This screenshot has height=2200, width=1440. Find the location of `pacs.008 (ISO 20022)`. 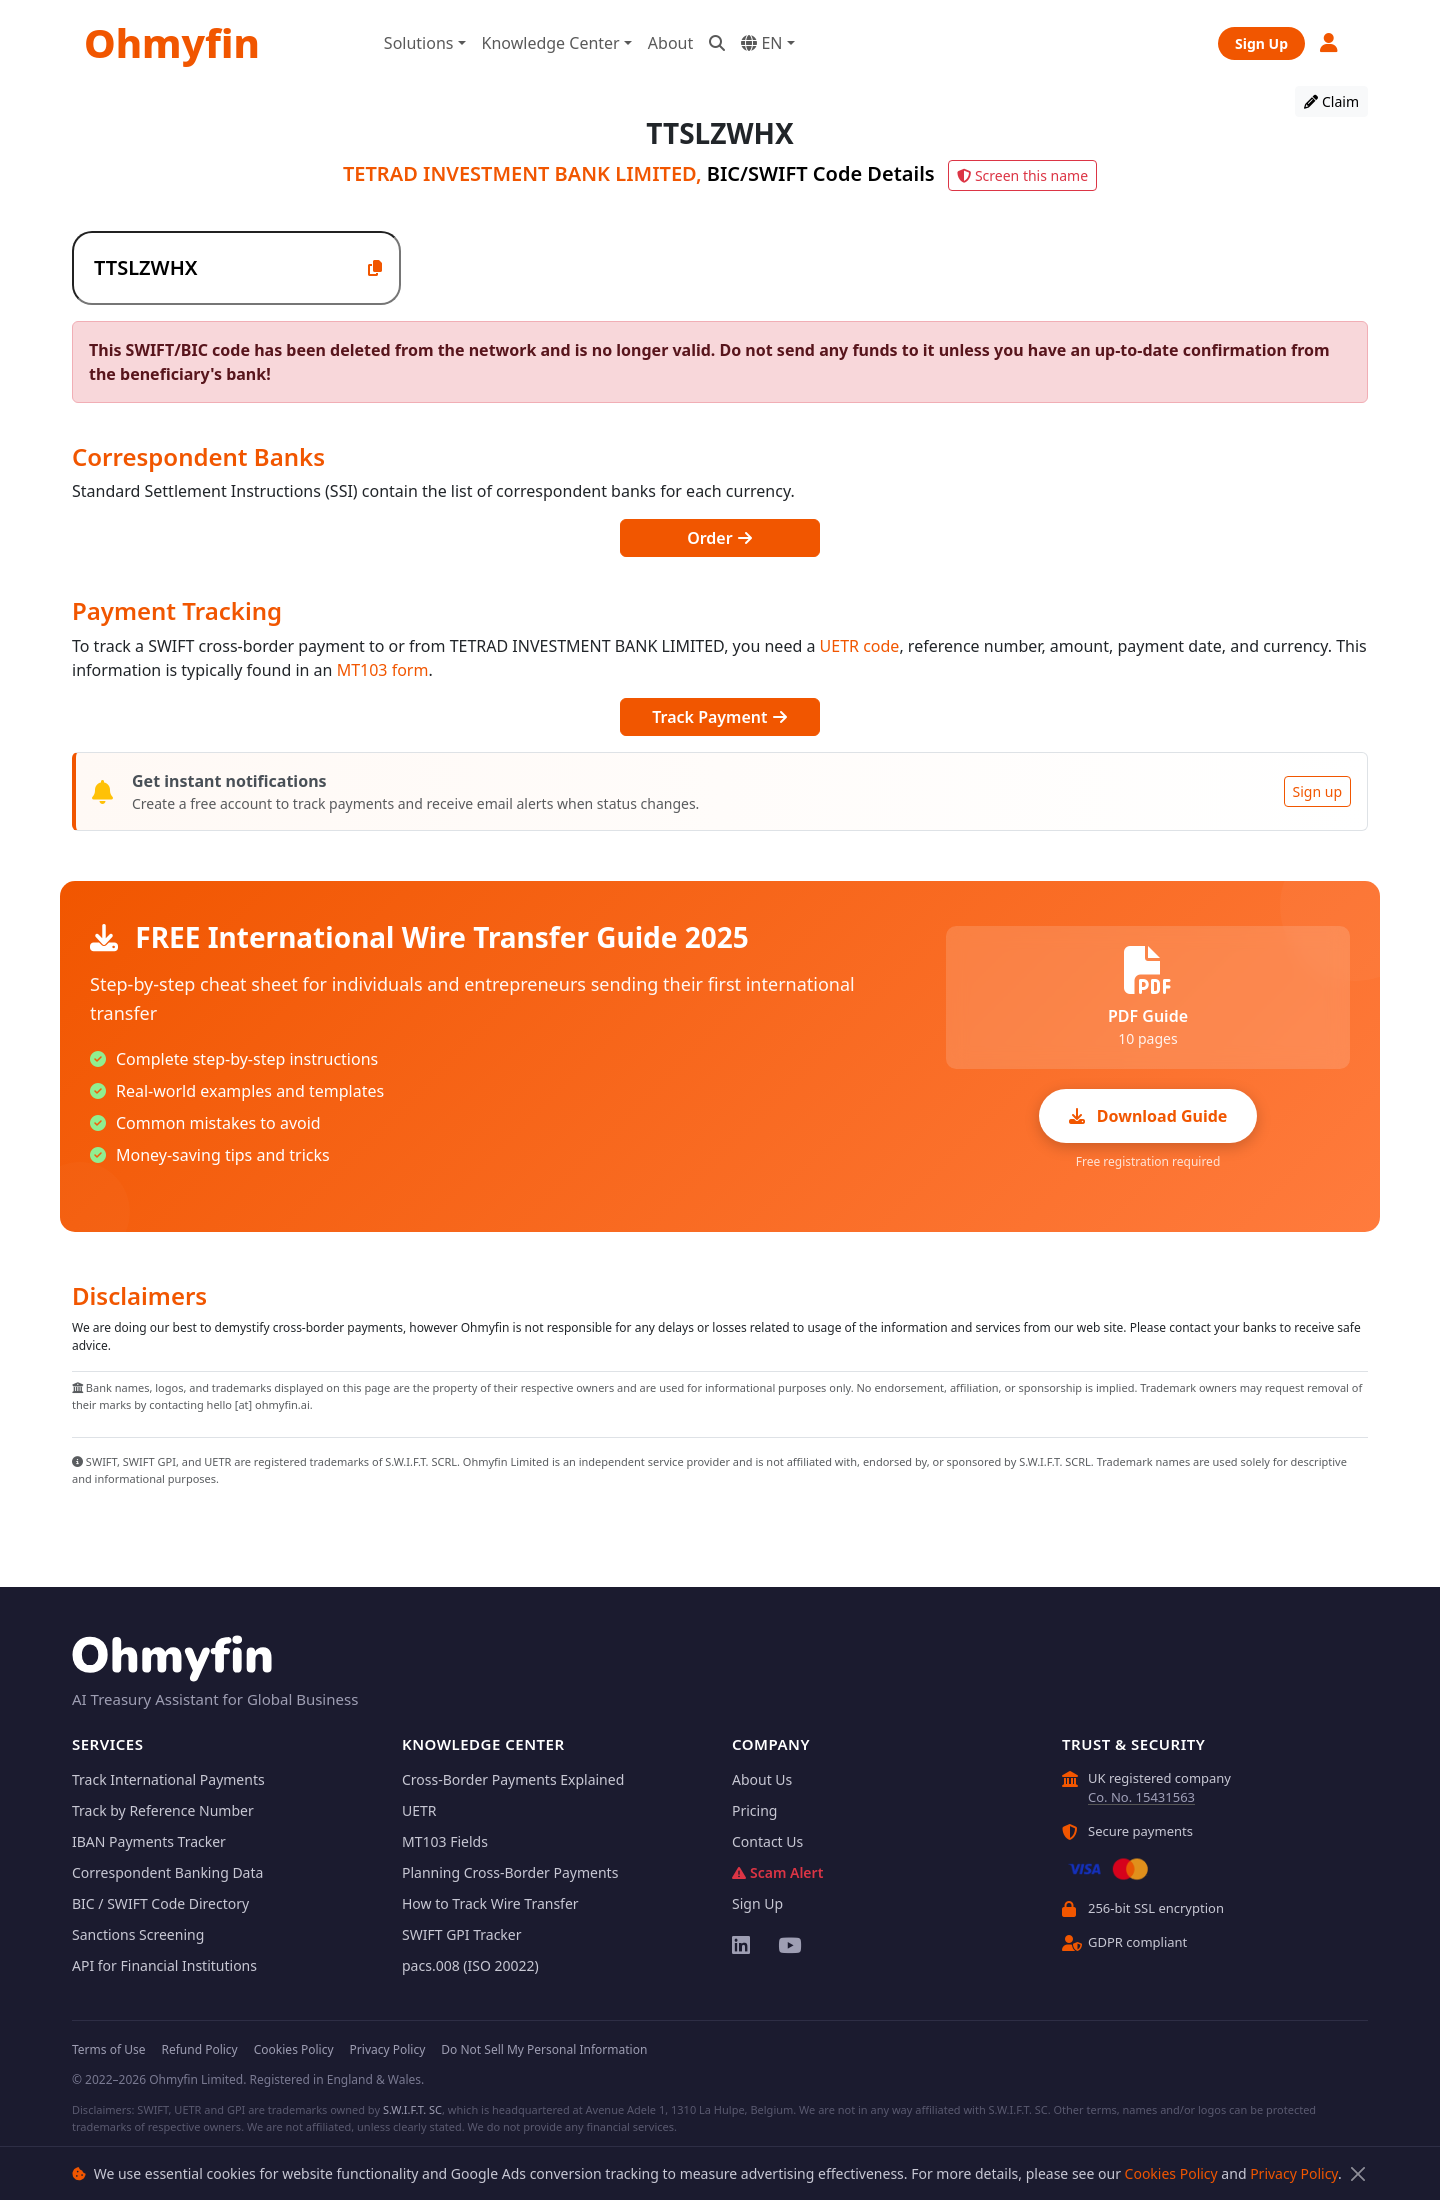

pacs.008 (ISO 20022) is located at coordinates (470, 1965).